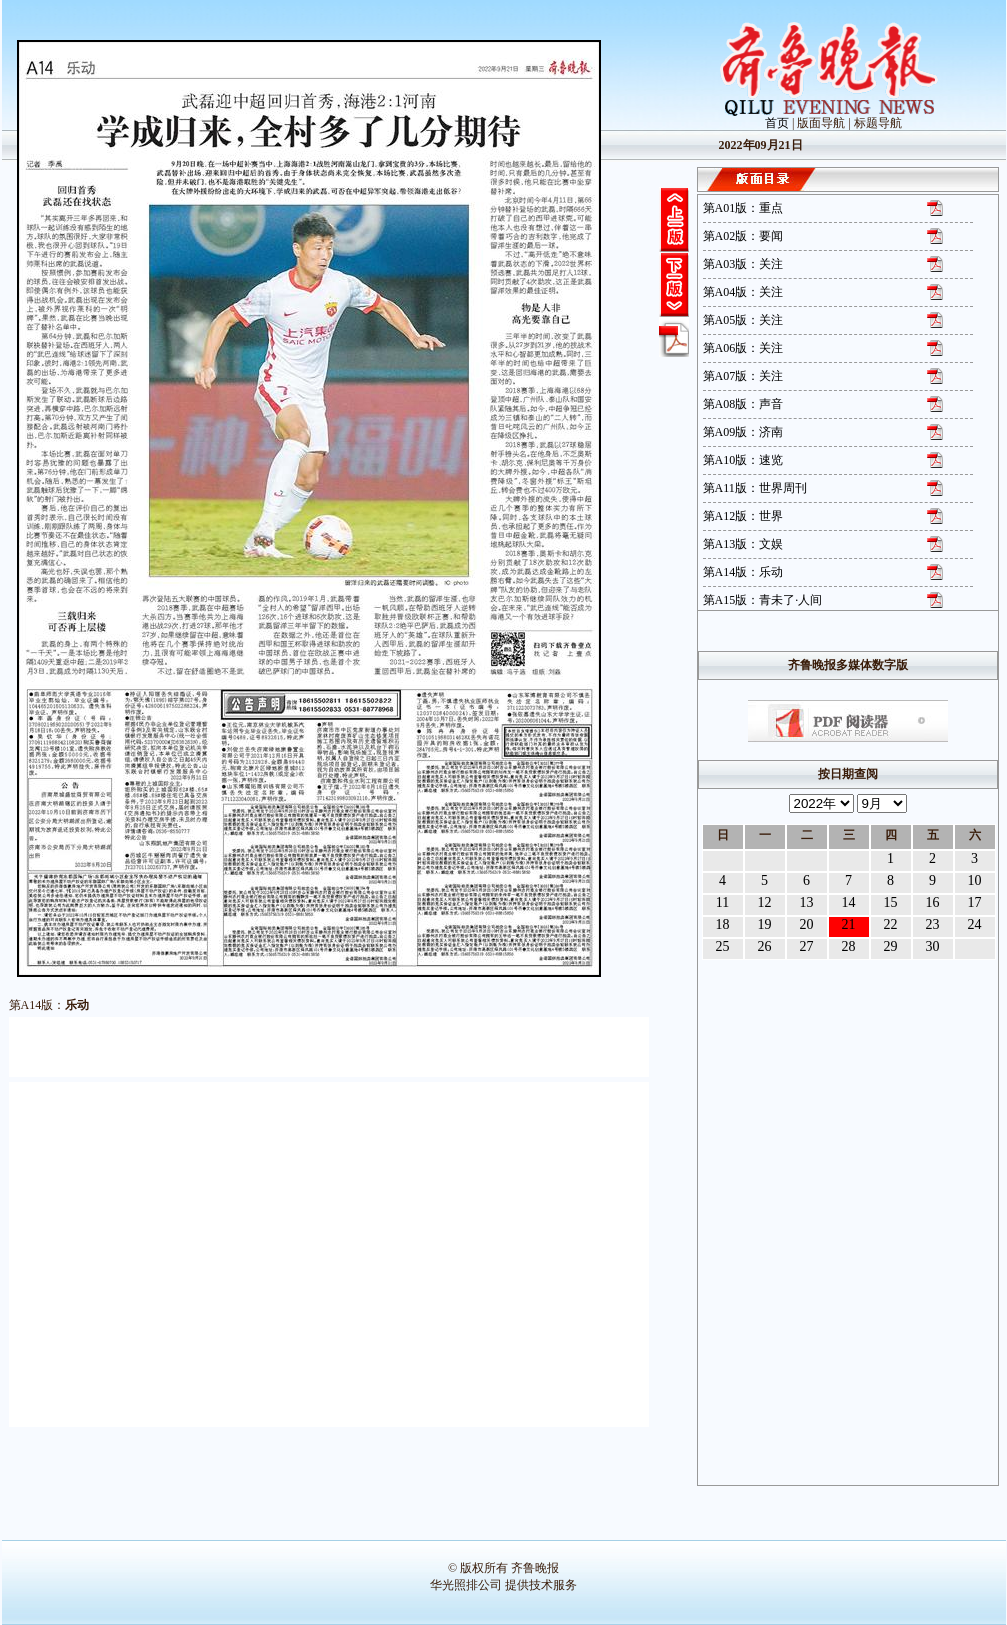 The height and width of the screenshot is (1625, 1007). I want to click on 25, so click(723, 946).